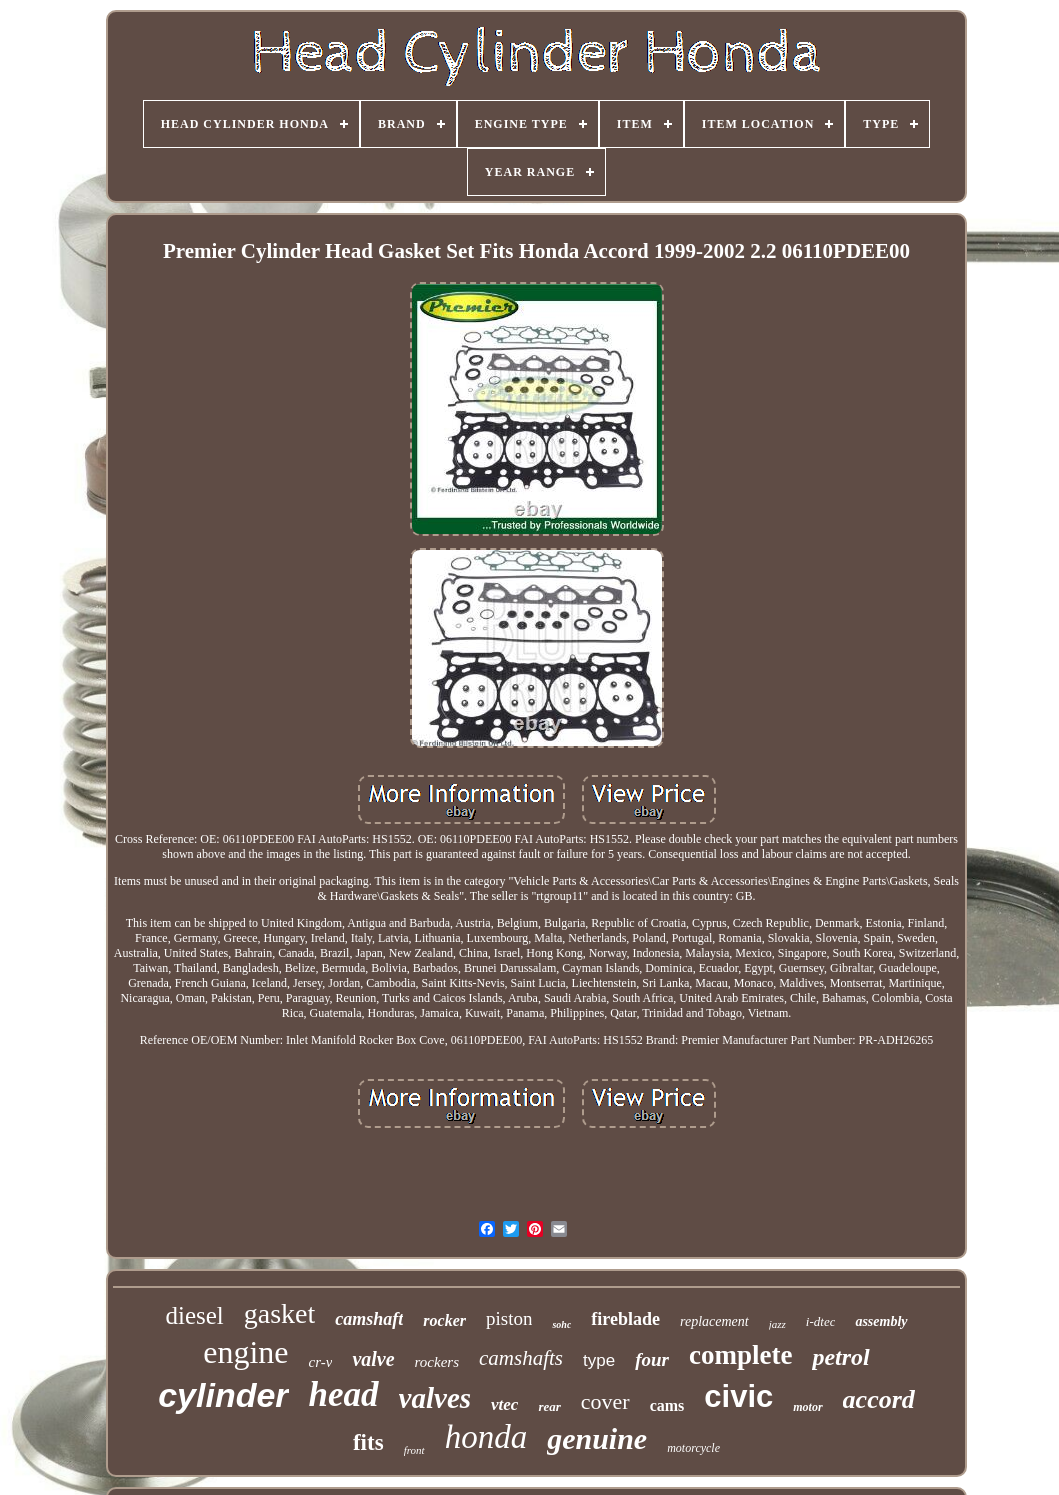 The image size is (1059, 1495). Describe the element at coordinates (652, 1359) in the screenshot. I see `four` at that location.